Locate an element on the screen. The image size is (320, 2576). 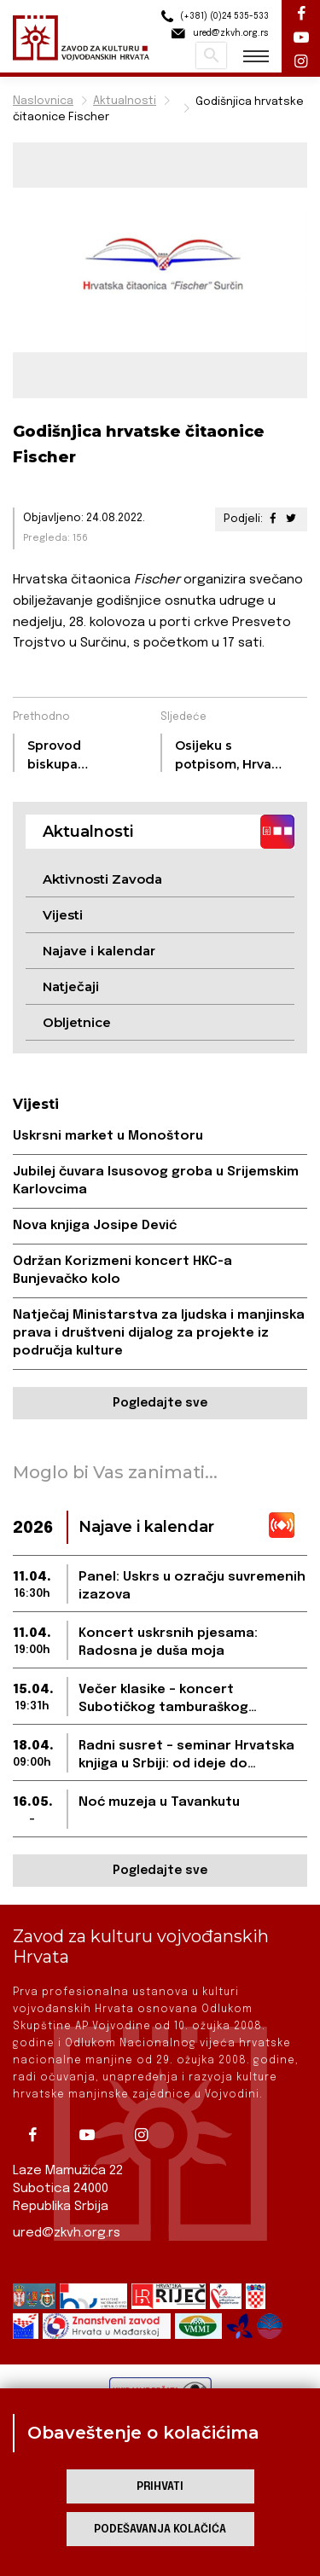
Aktivnosti Zavoda is located at coordinates (102, 879).